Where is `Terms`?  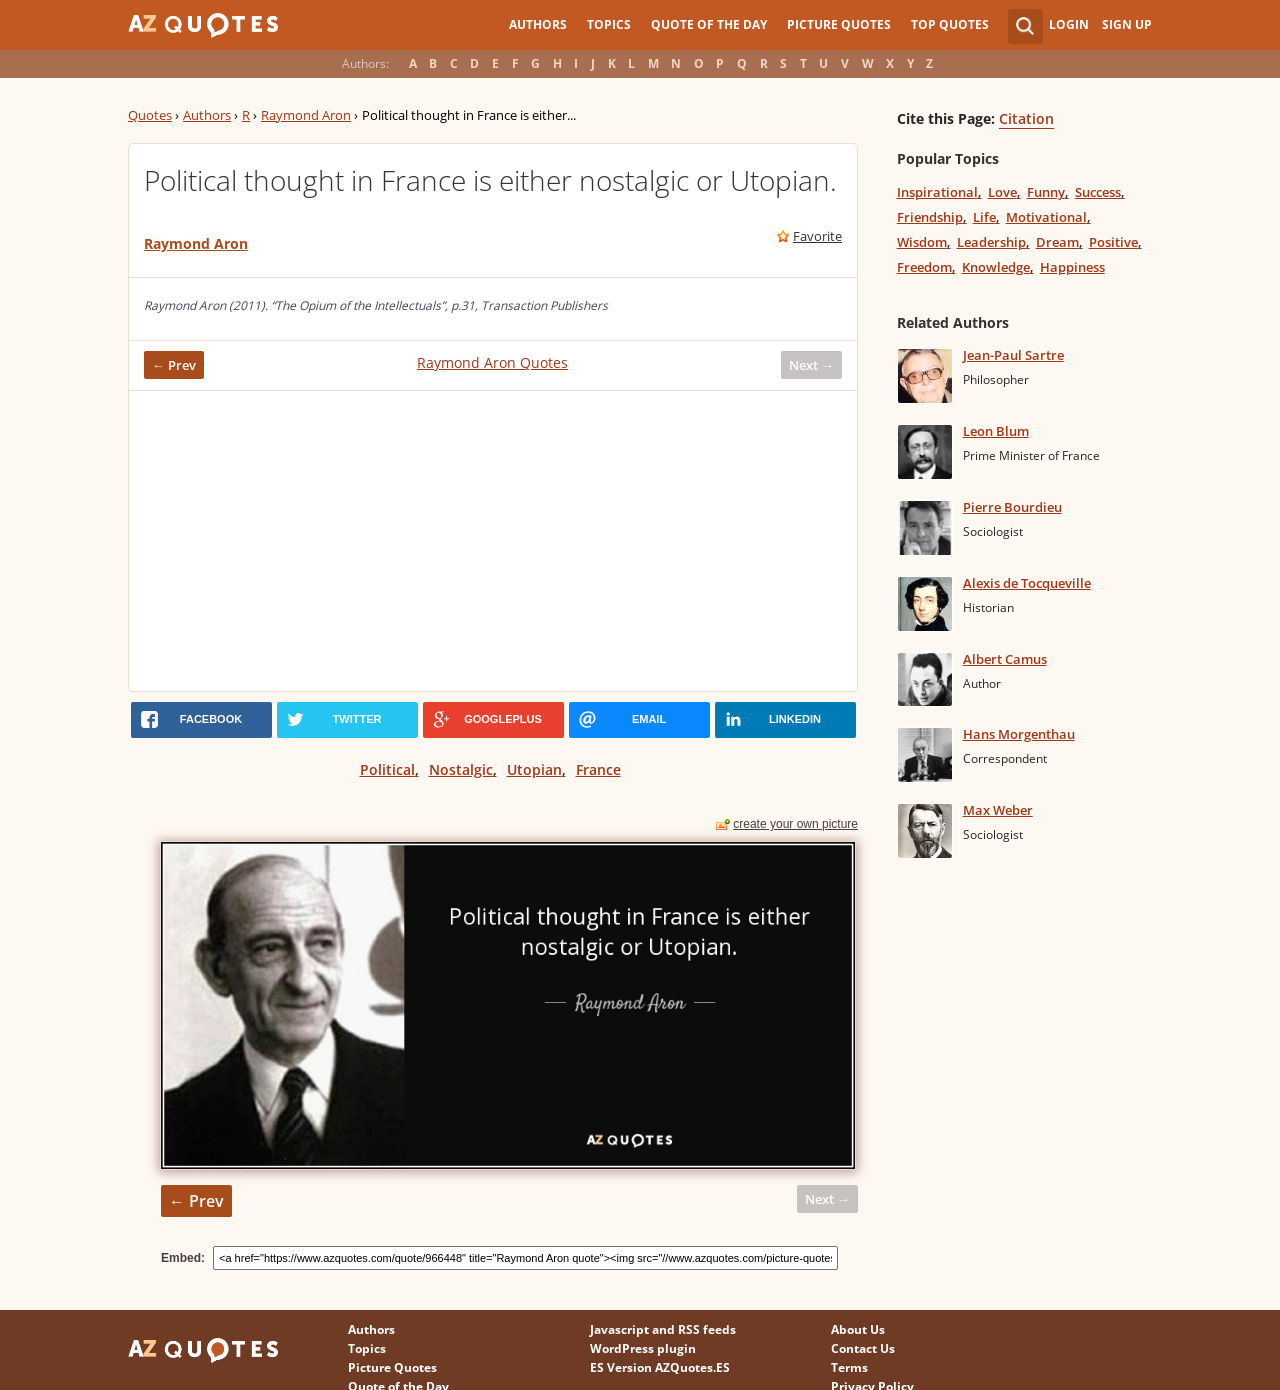 Terms is located at coordinates (849, 1367).